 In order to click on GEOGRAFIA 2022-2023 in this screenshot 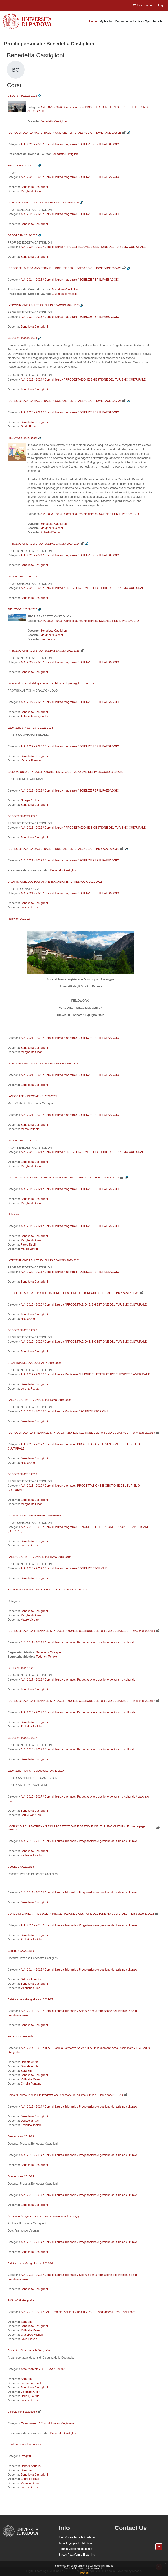, I will do `click(22, 576)`.